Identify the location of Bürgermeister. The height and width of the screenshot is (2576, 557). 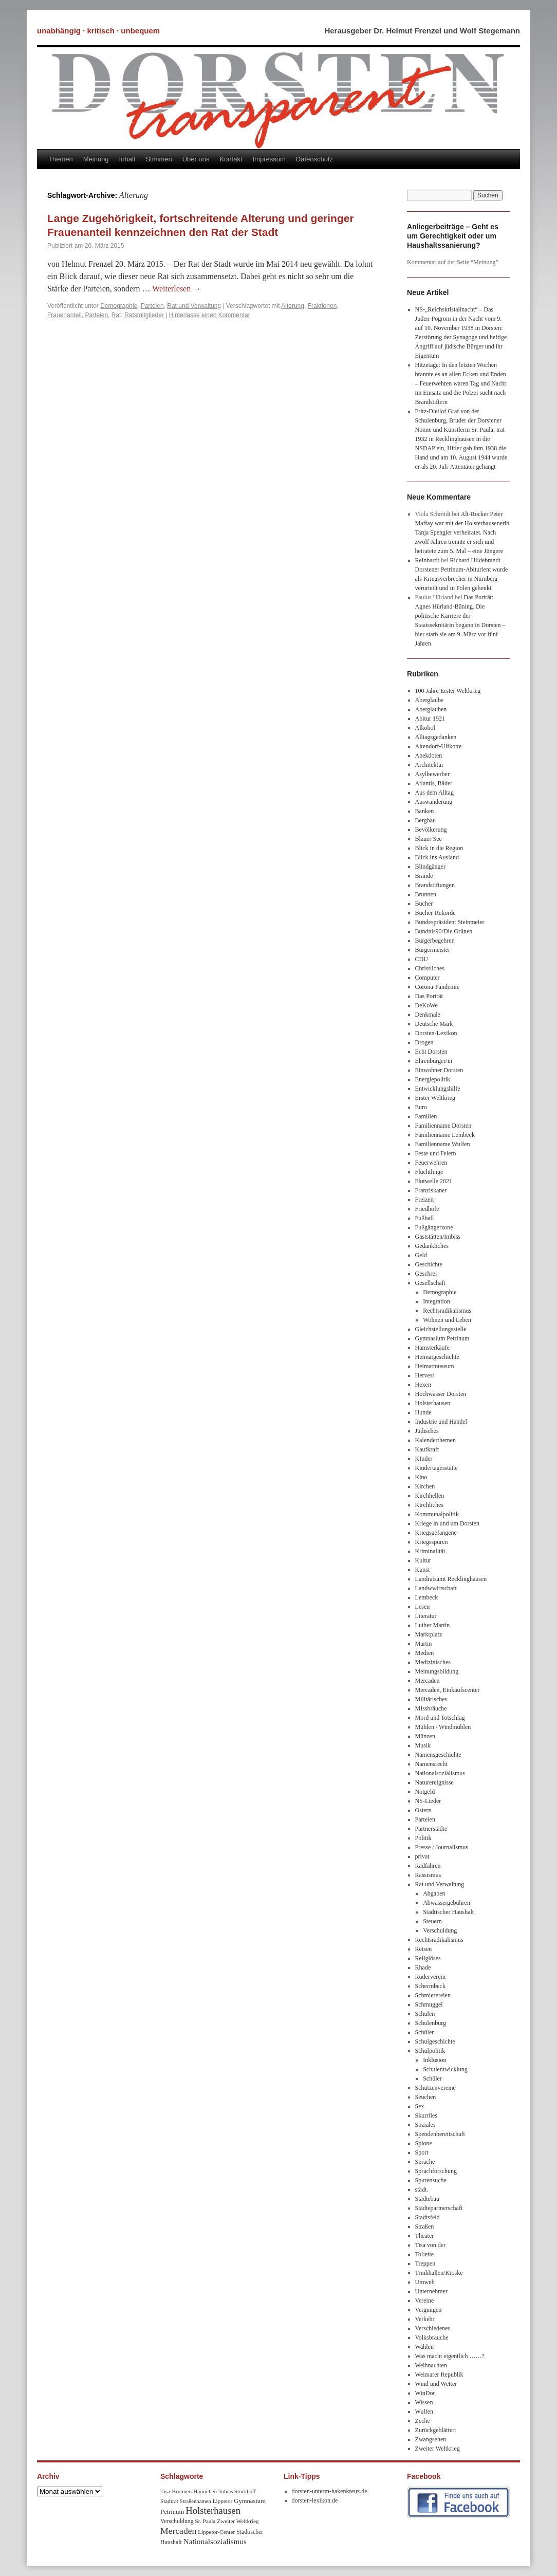
(432, 949).